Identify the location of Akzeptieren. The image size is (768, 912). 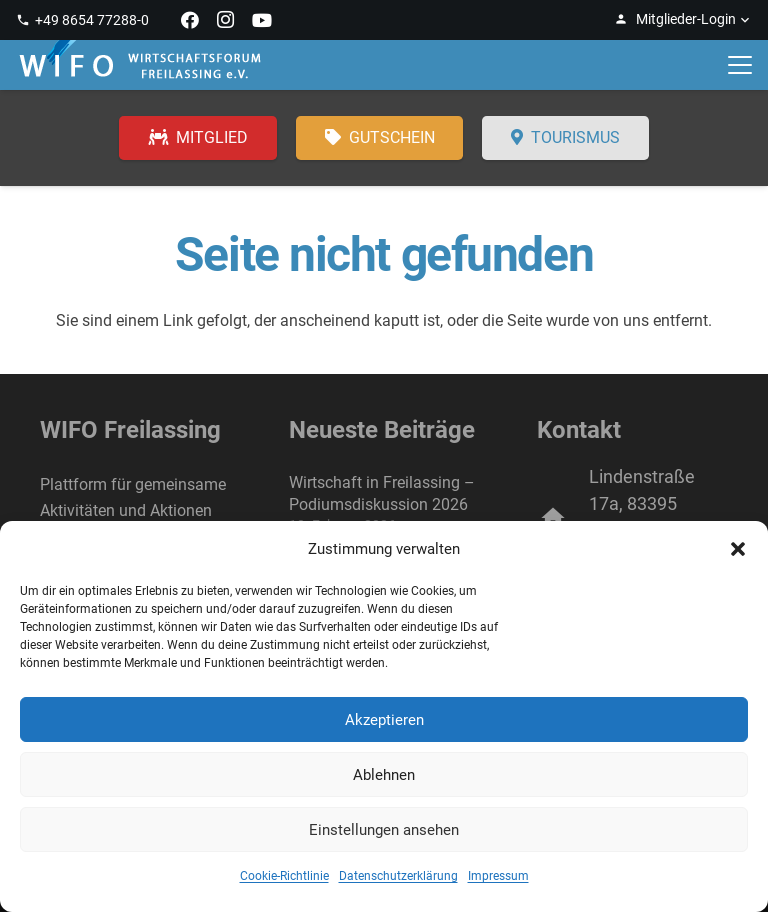
(384, 720).